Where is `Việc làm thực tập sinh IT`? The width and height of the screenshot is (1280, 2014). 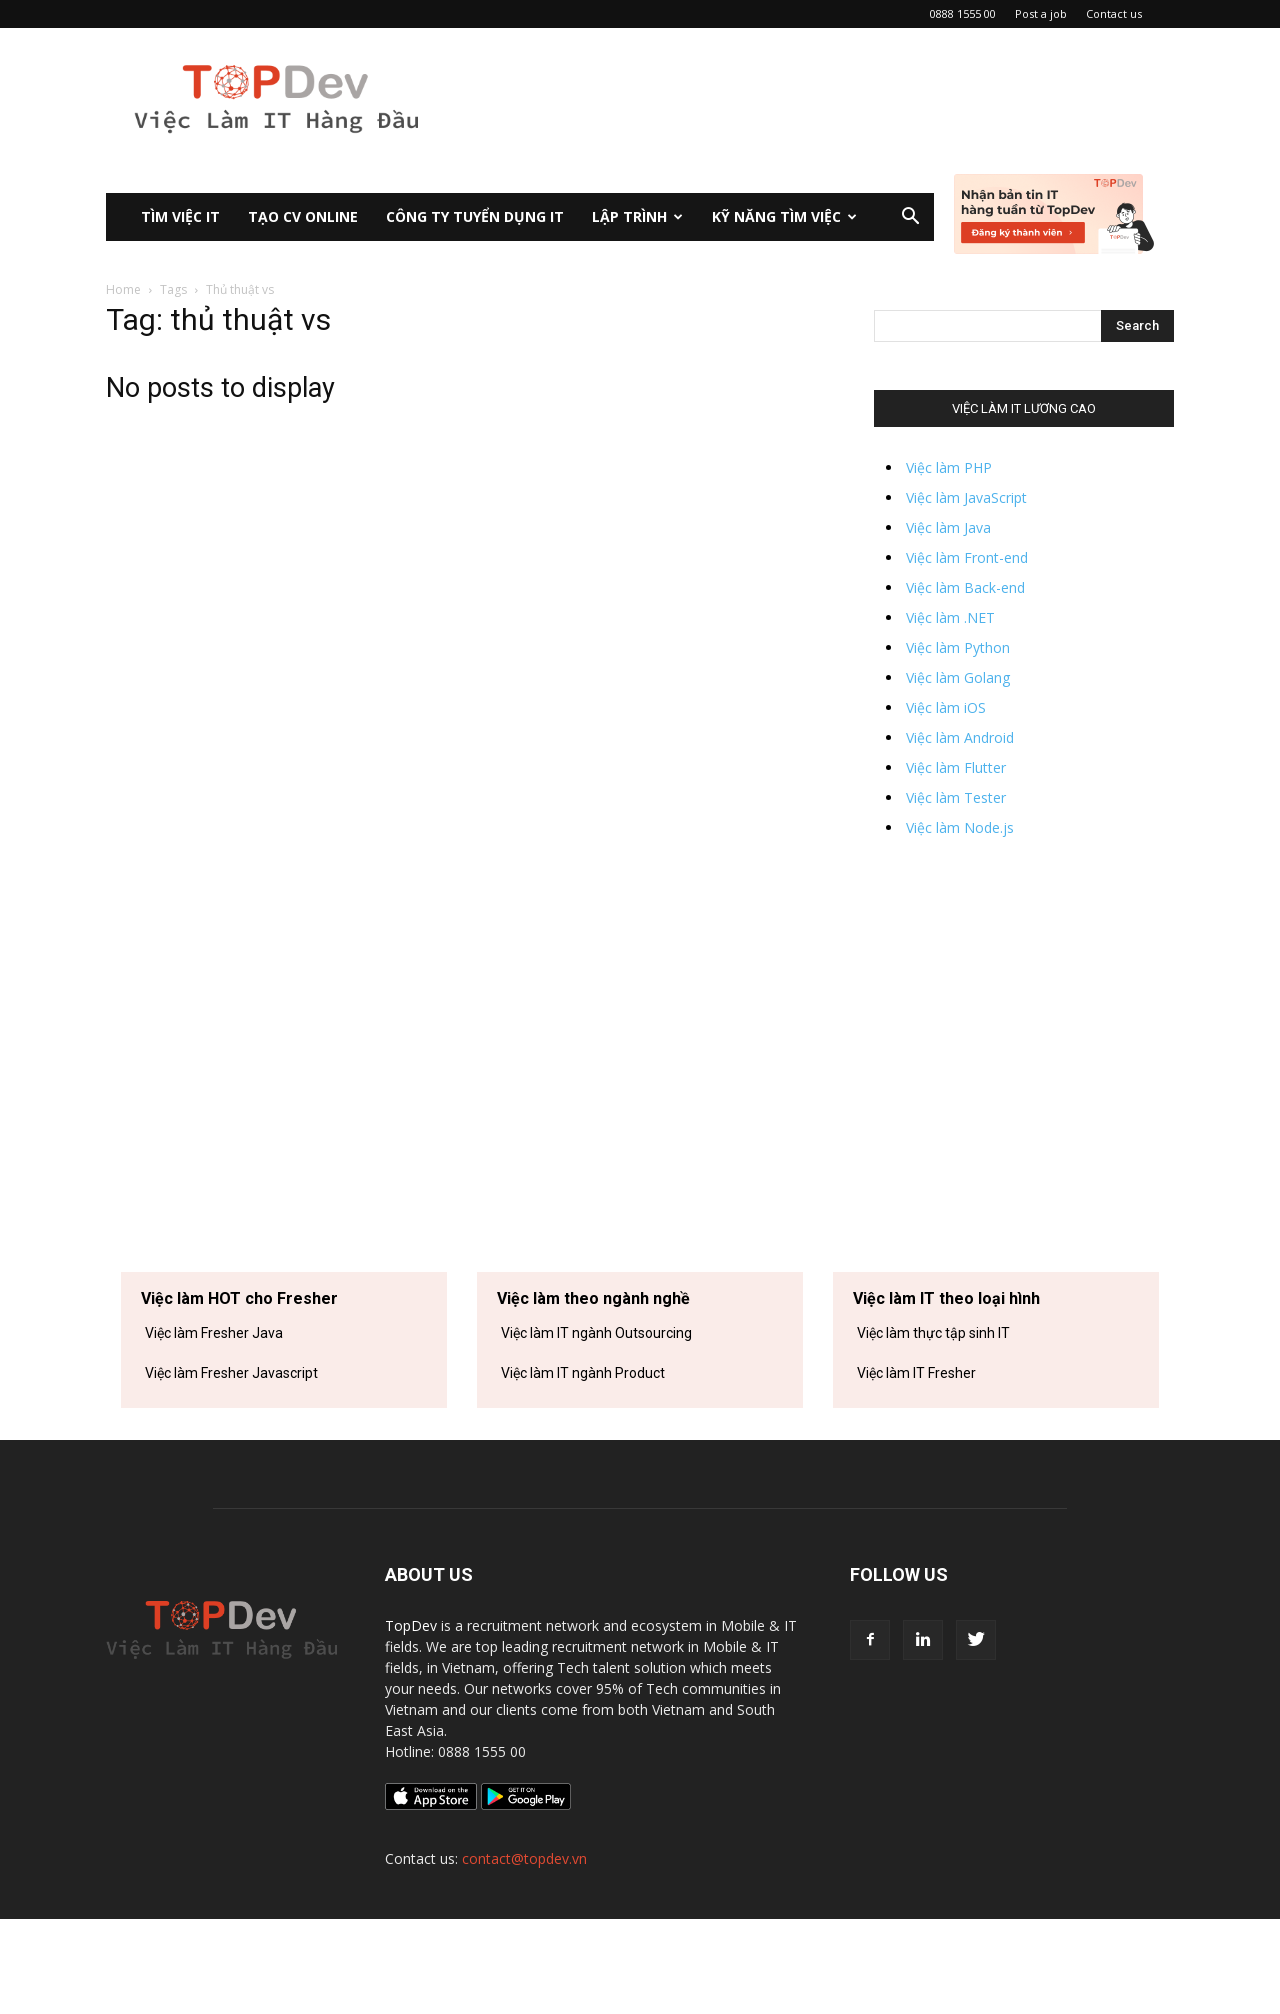
Việc làm thực tập sinh IT is located at coordinates (933, 1333).